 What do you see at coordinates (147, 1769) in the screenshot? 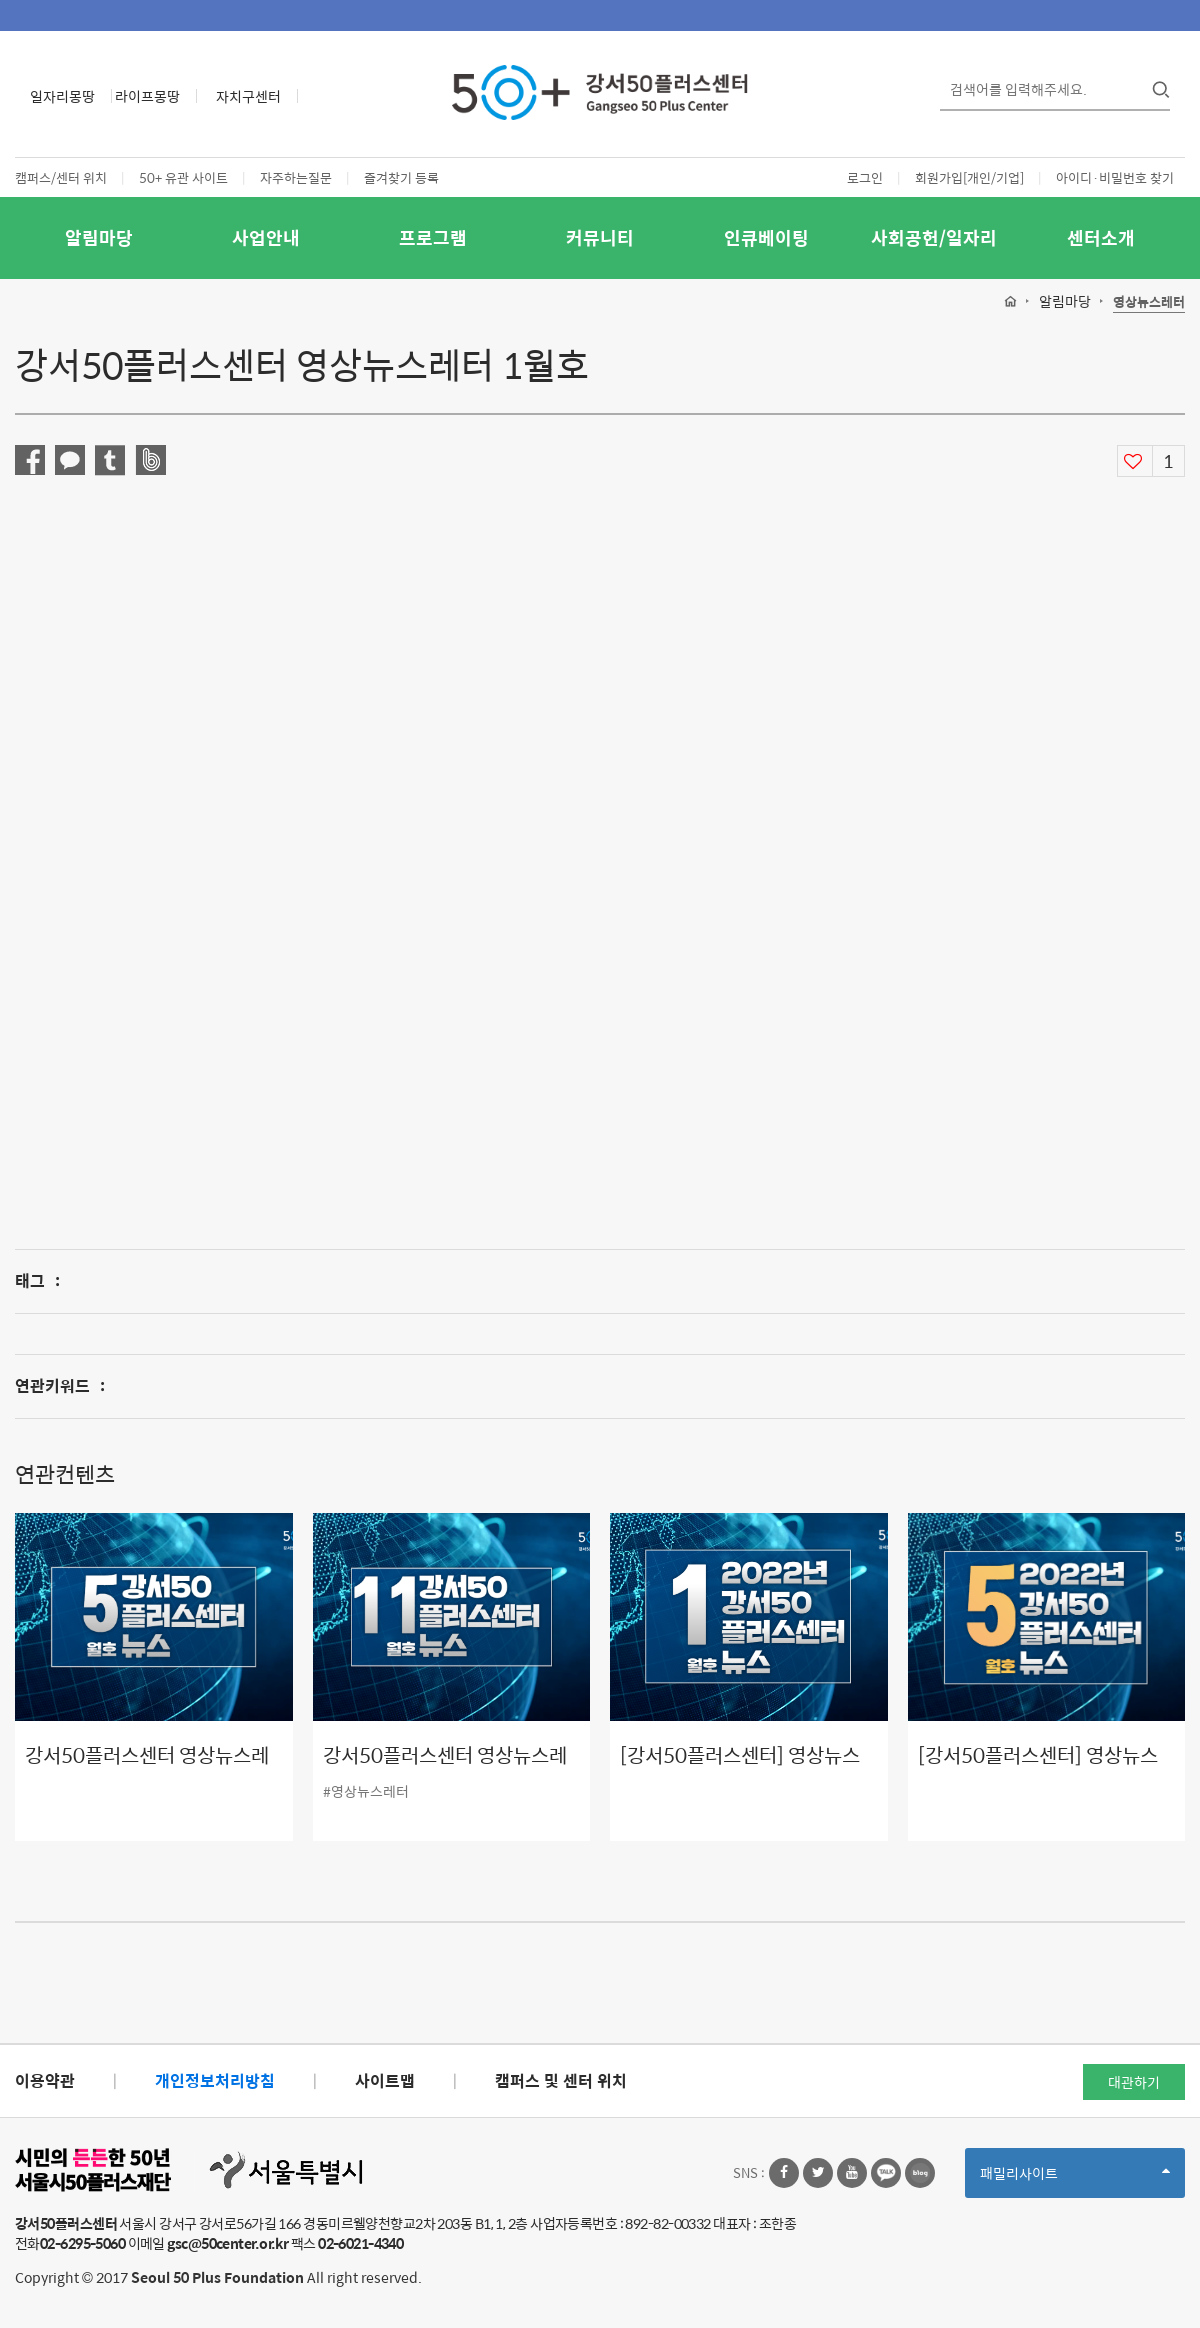
I see `강서50플러스센터 영상뉴스레터 5월호` at bounding box center [147, 1769].